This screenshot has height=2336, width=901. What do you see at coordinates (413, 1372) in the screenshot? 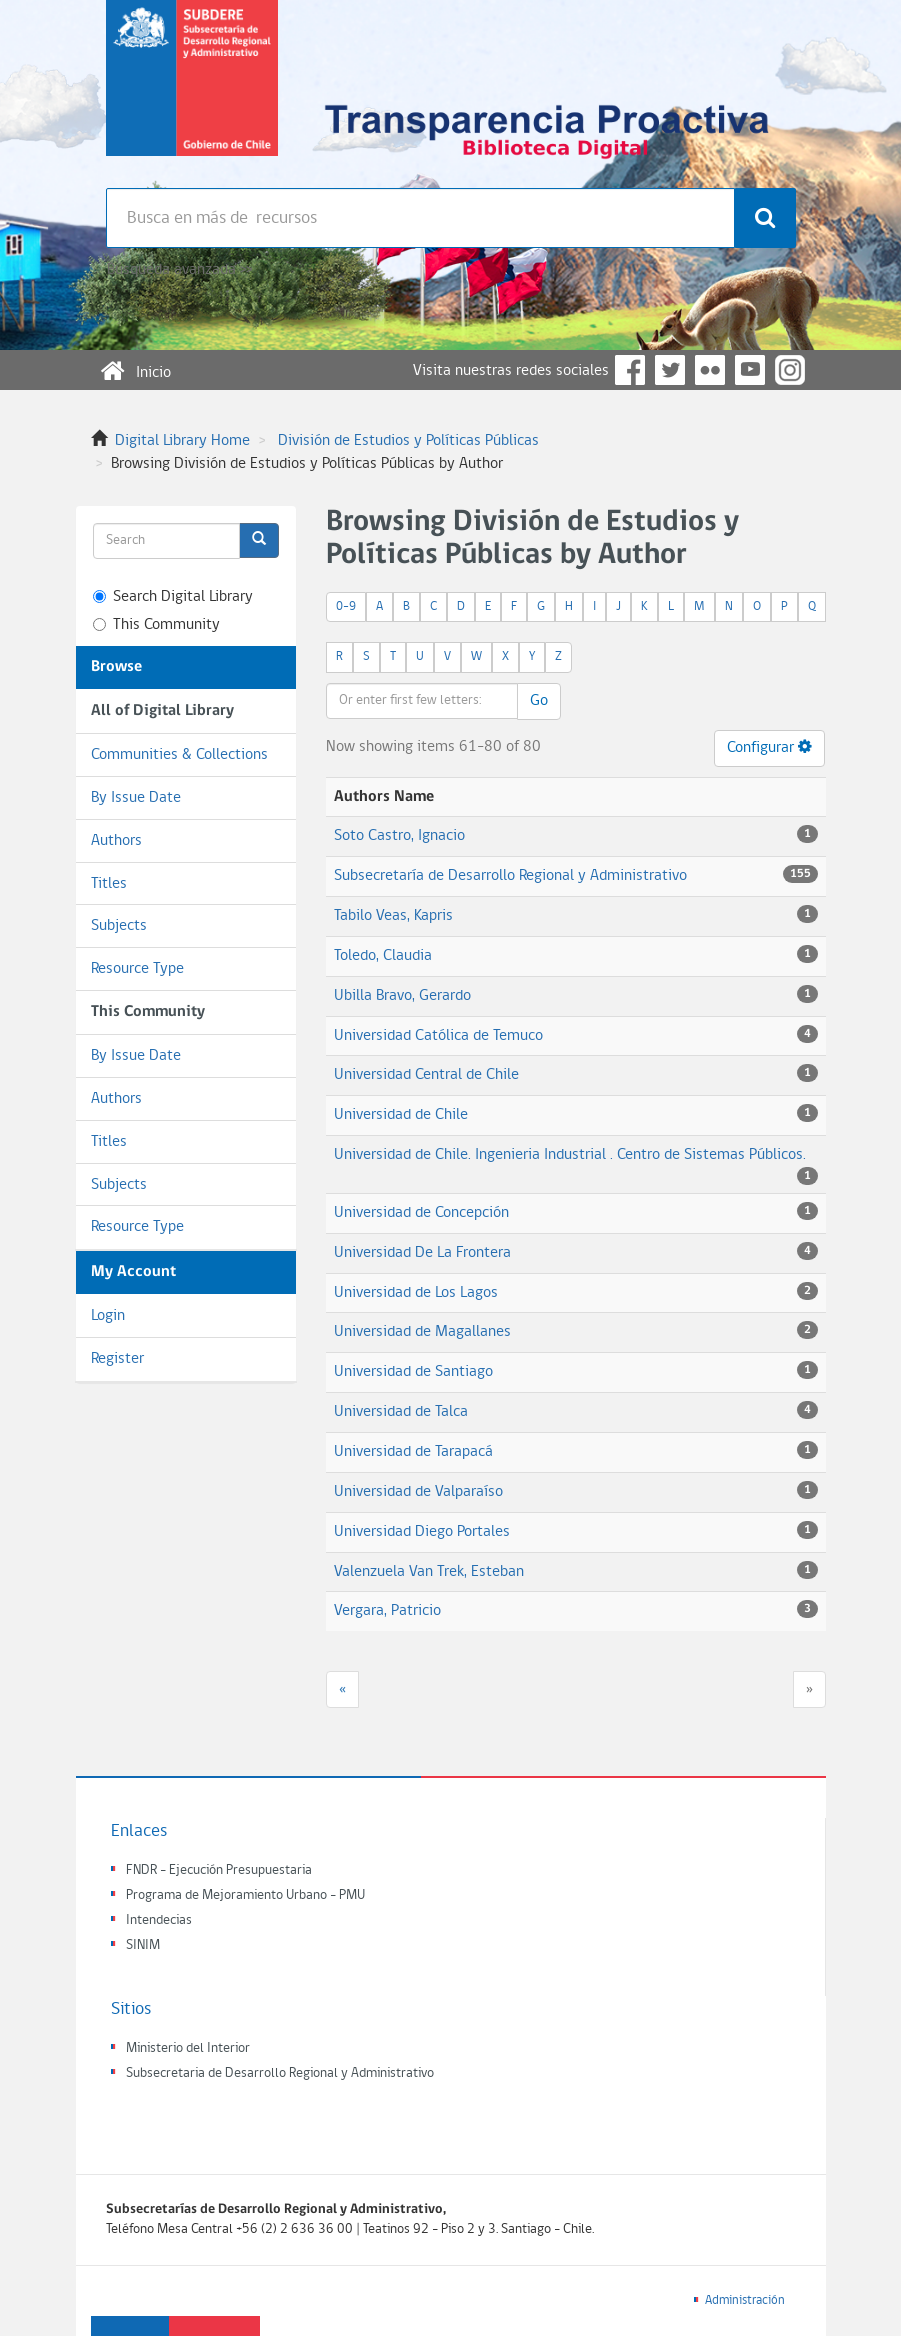
I see `Universidad de Santiago` at bounding box center [413, 1372].